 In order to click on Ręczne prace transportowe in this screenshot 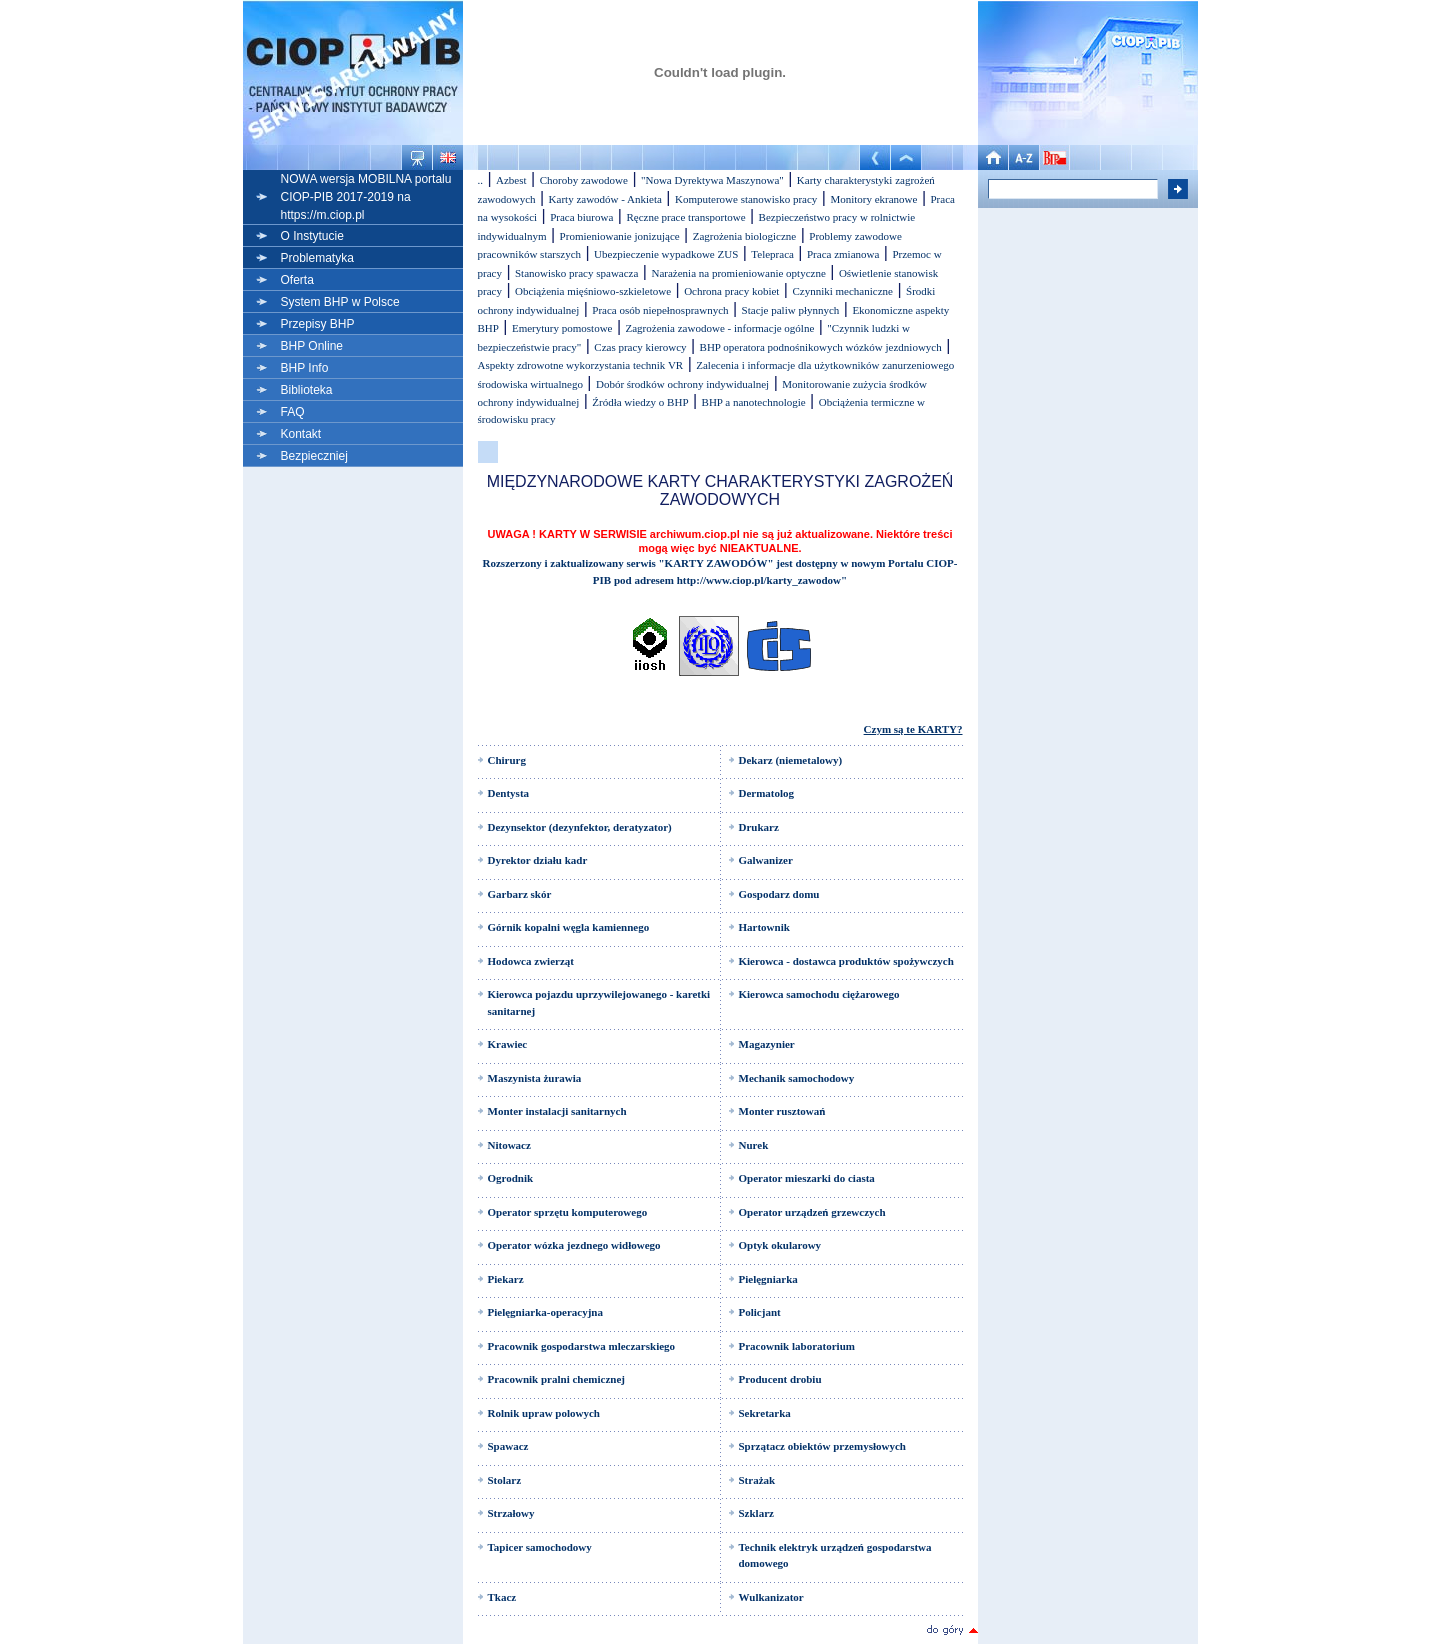, I will do `click(685, 217)`.